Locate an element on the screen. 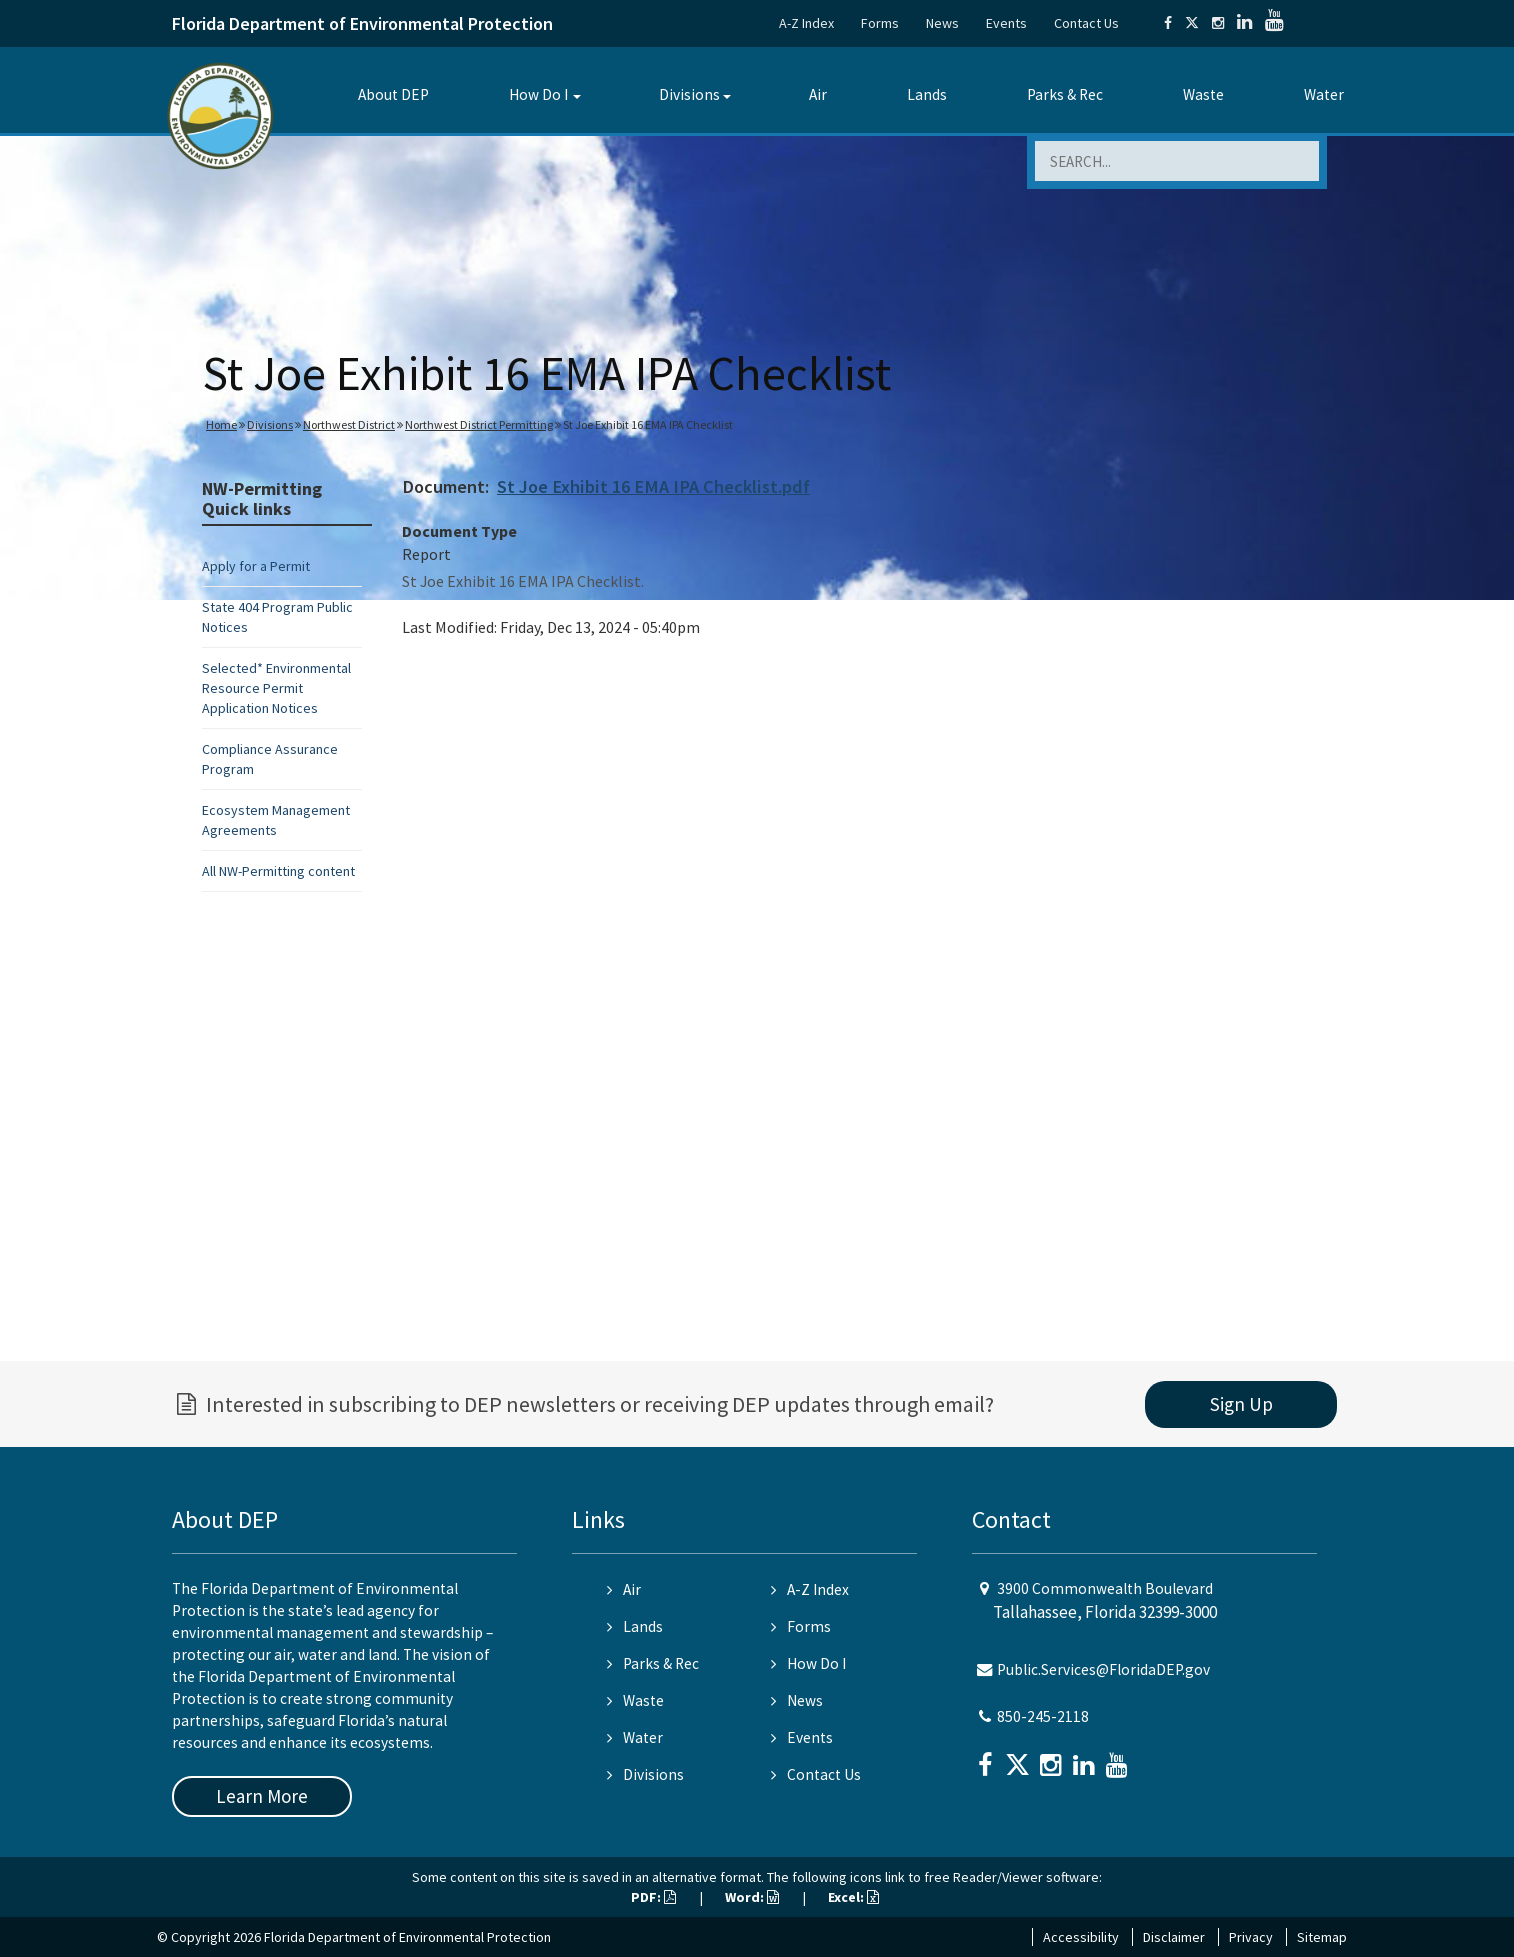 The height and width of the screenshot is (1957, 1514). Excel: is located at coordinates (853, 1897).